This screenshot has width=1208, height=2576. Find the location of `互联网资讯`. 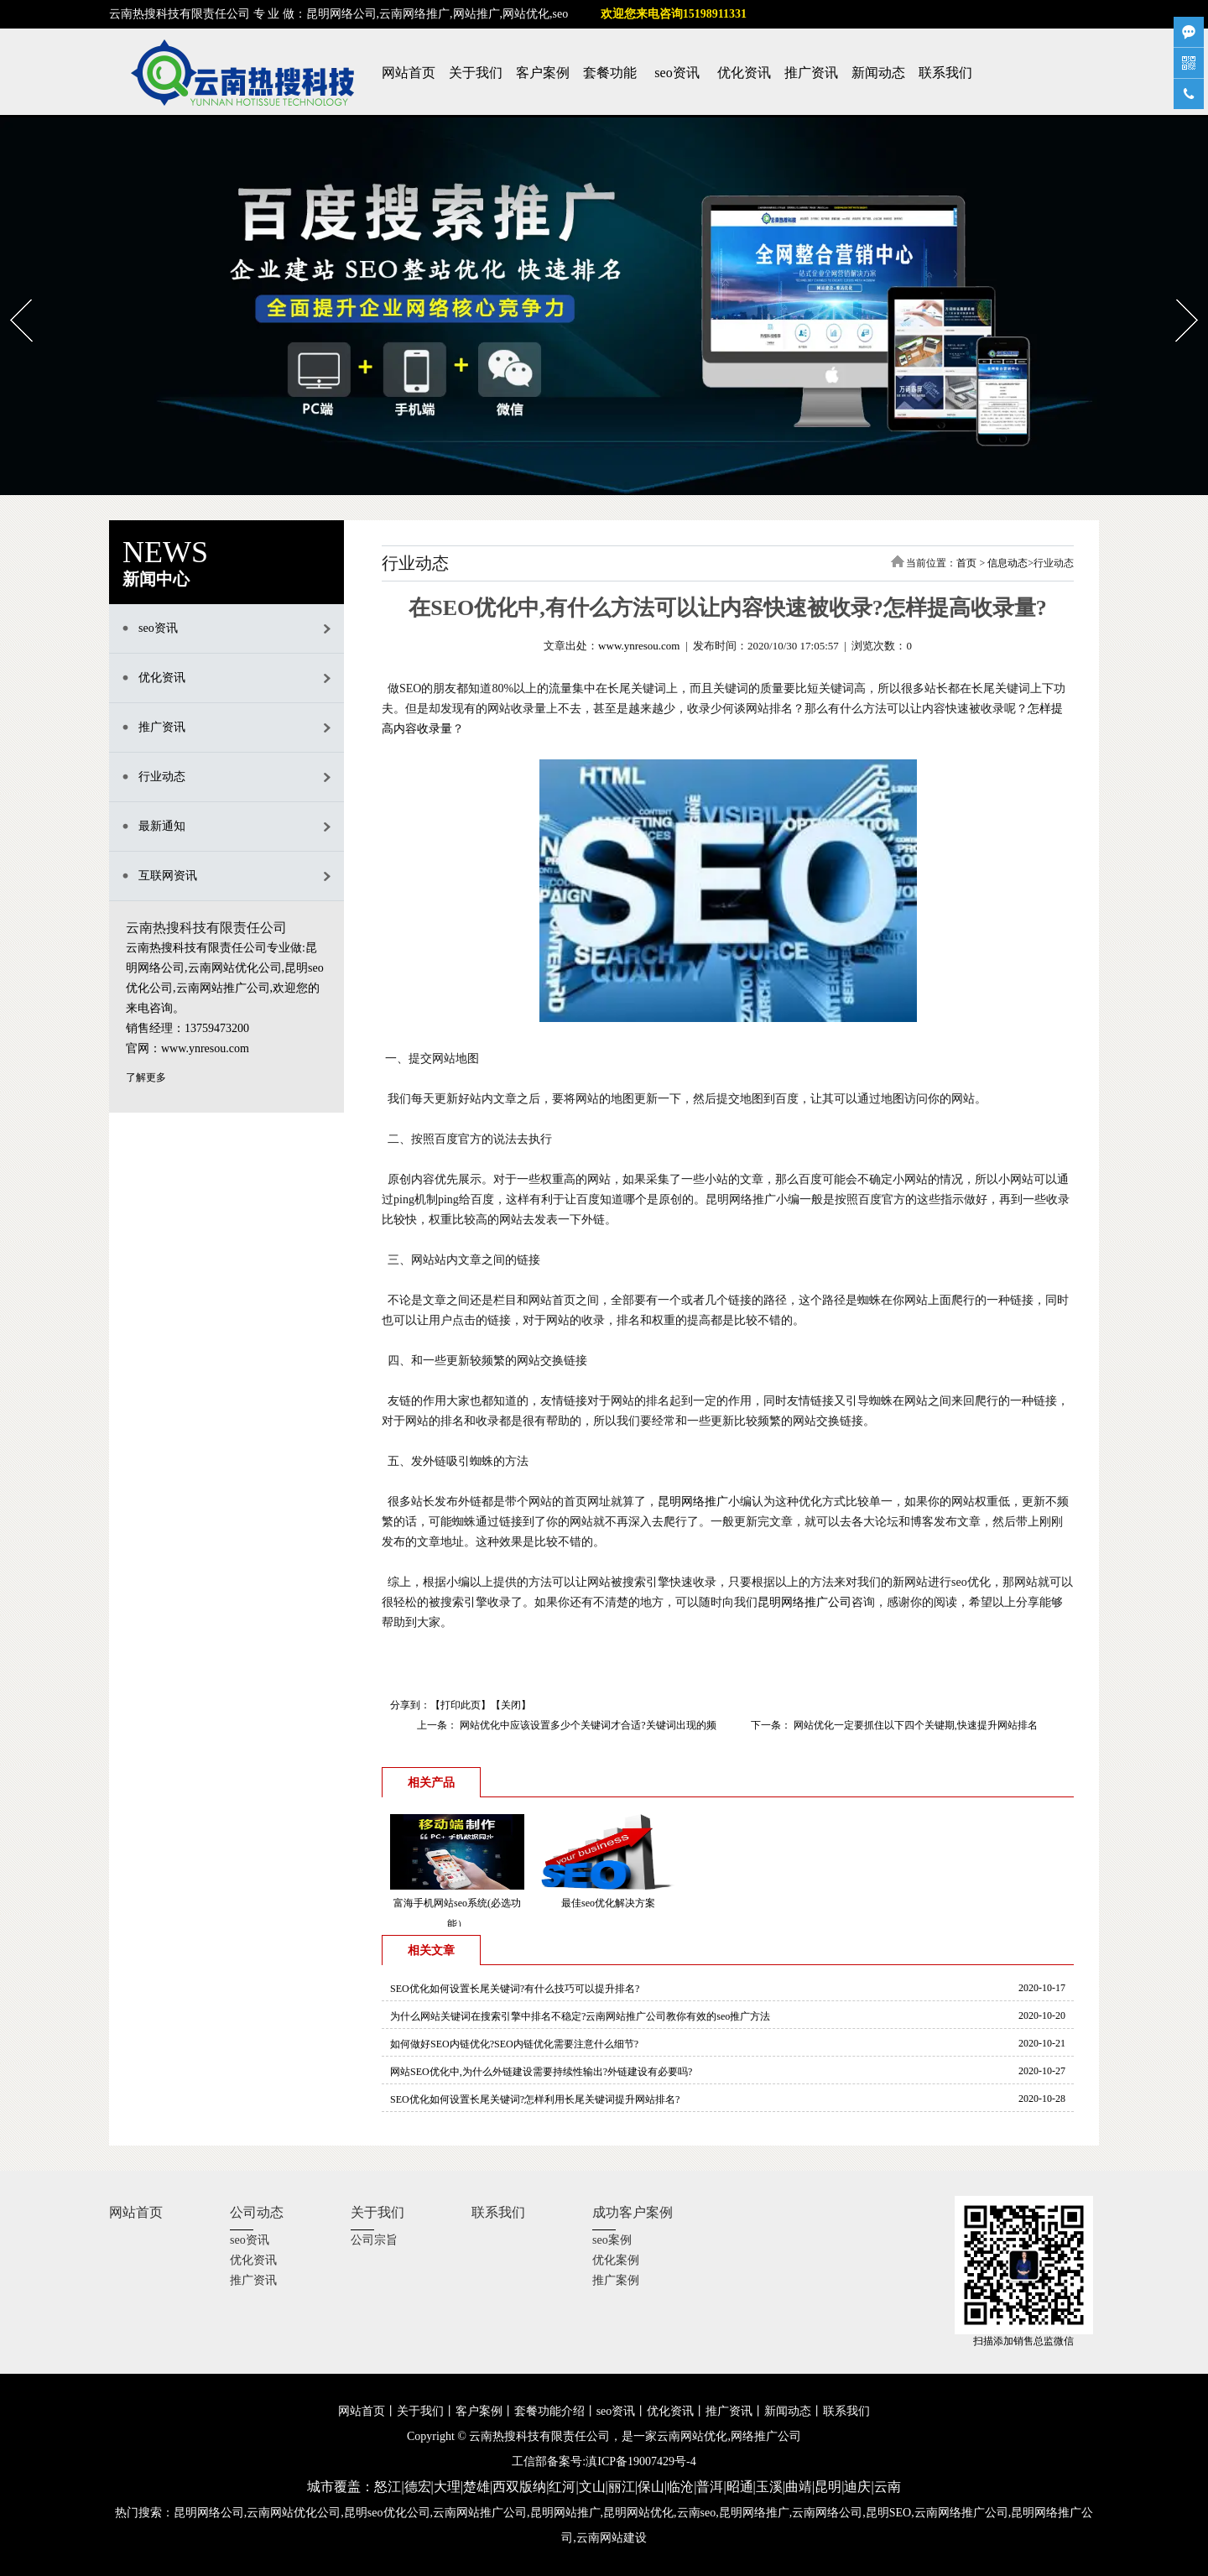

互联网资讯 is located at coordinates (167, 875).